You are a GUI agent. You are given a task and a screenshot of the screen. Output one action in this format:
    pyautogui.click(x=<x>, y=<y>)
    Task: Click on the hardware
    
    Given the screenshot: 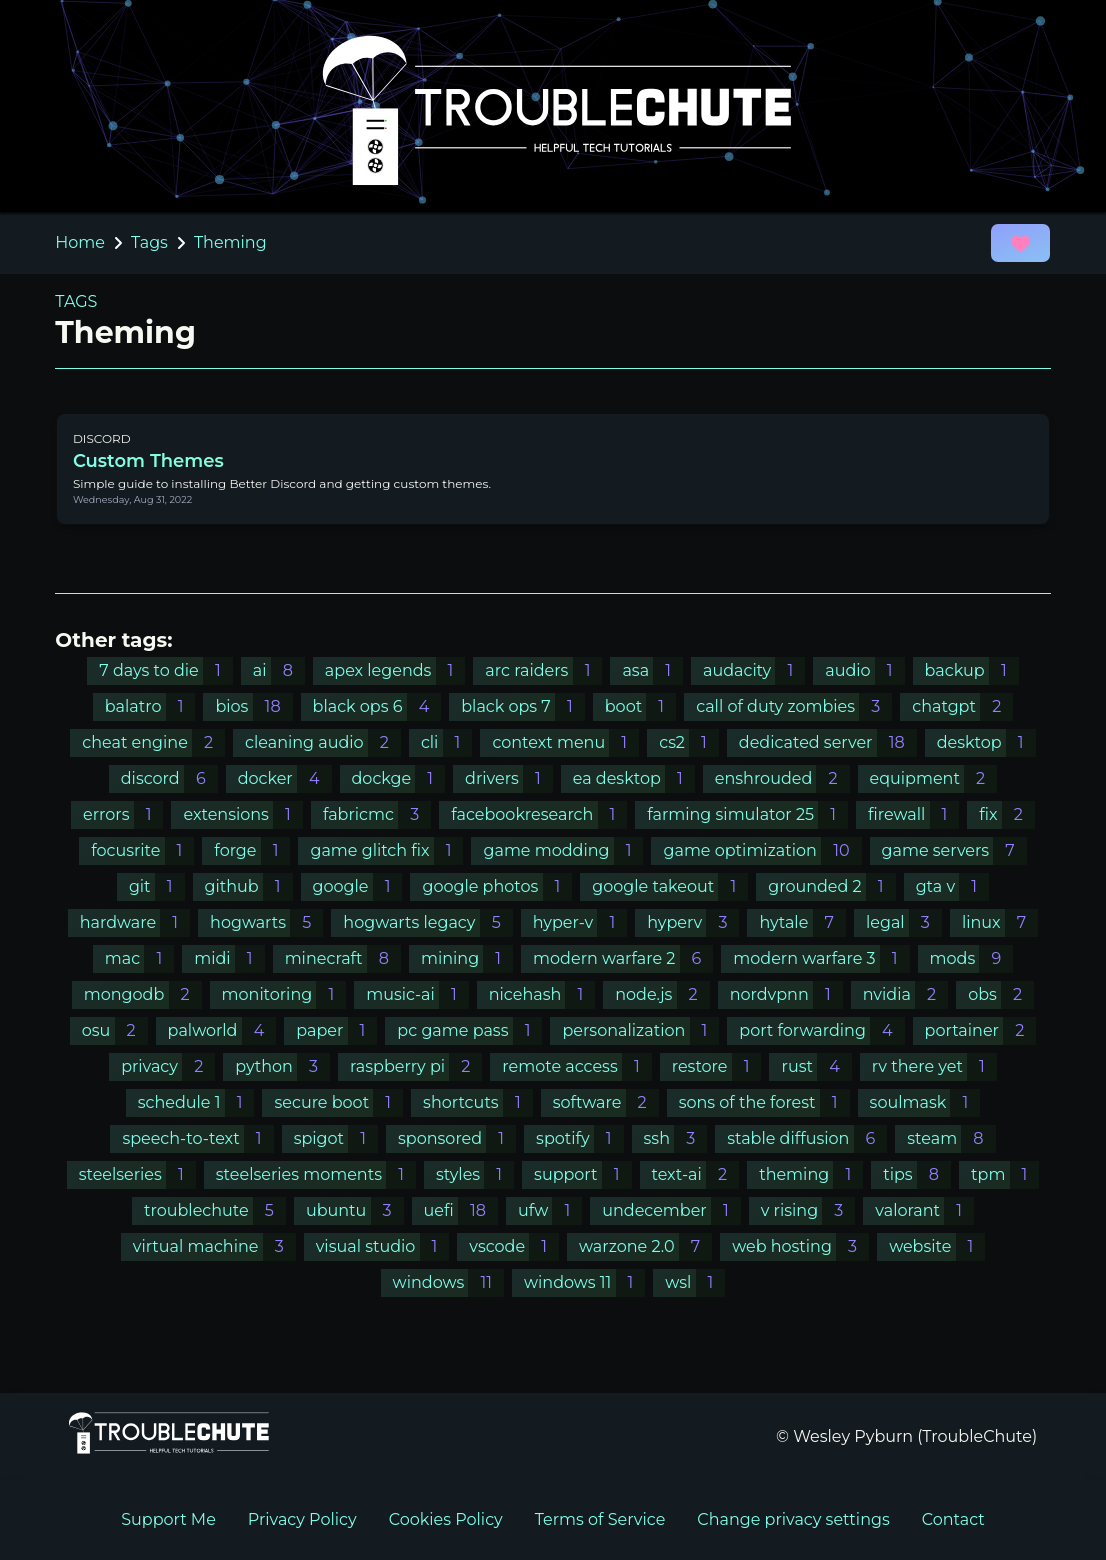 What is the action you would take?
    pyautogui.click(x=135, y=922)
    